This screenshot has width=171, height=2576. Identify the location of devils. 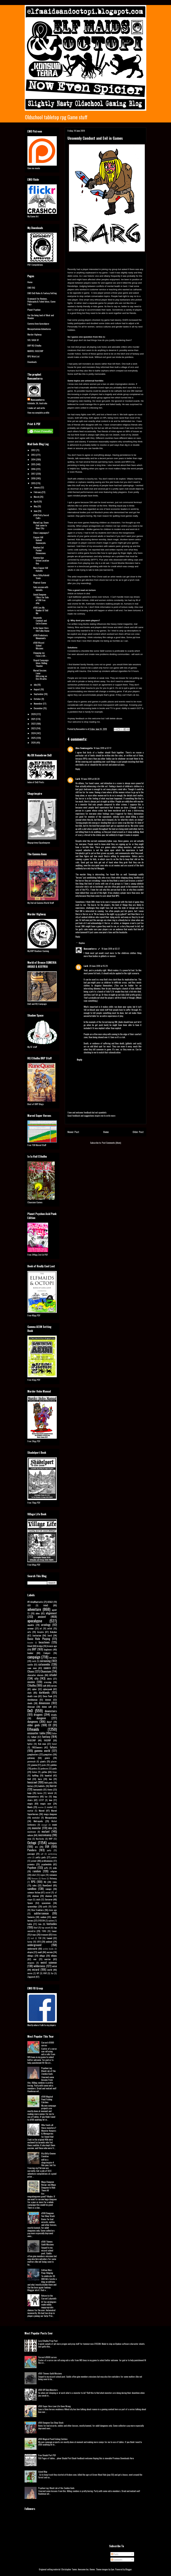
(29, 1703).